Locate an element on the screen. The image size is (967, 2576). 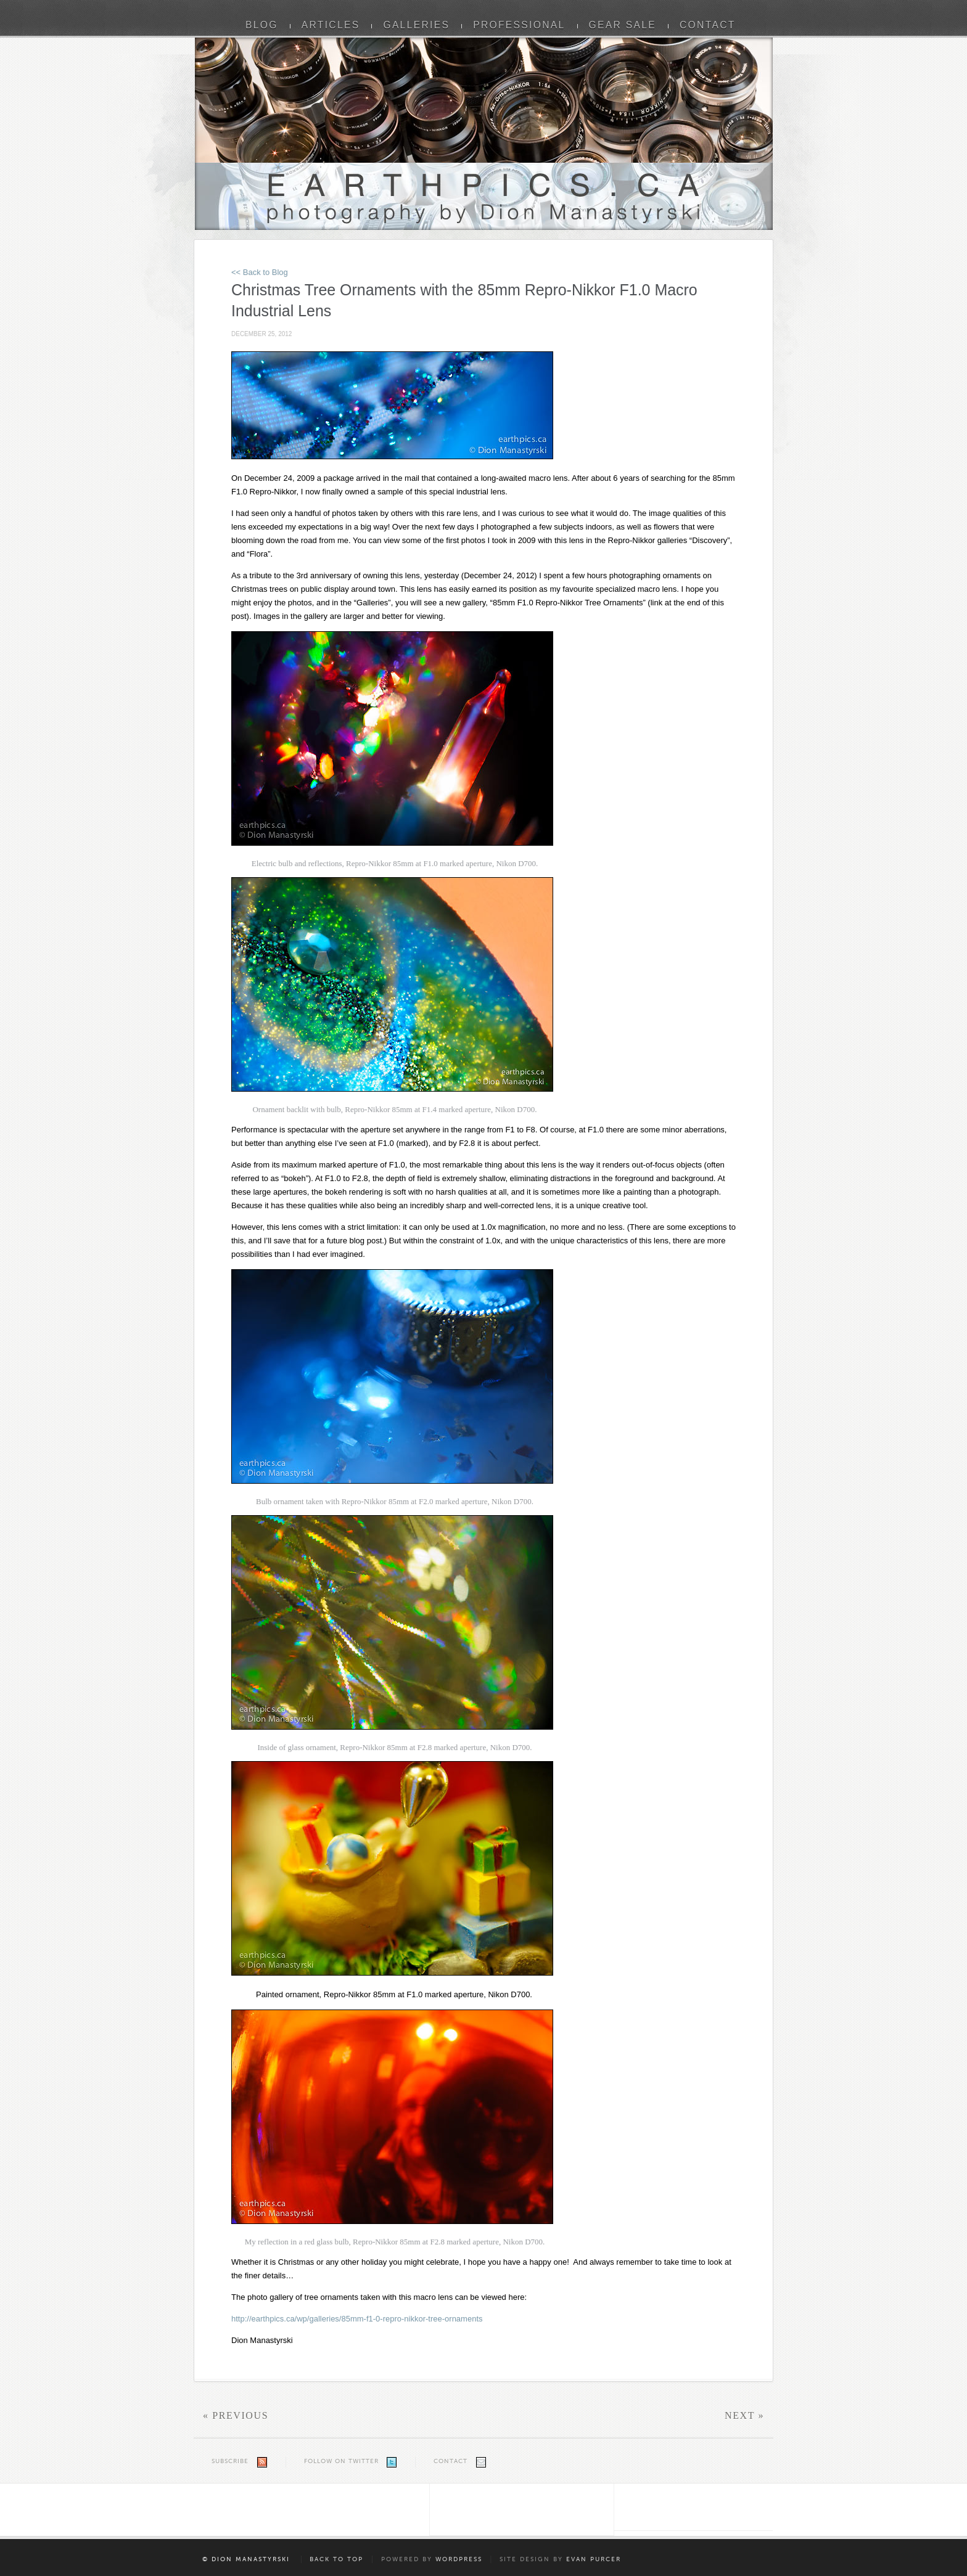
Back to Top is located at coordinates (336, 2559).